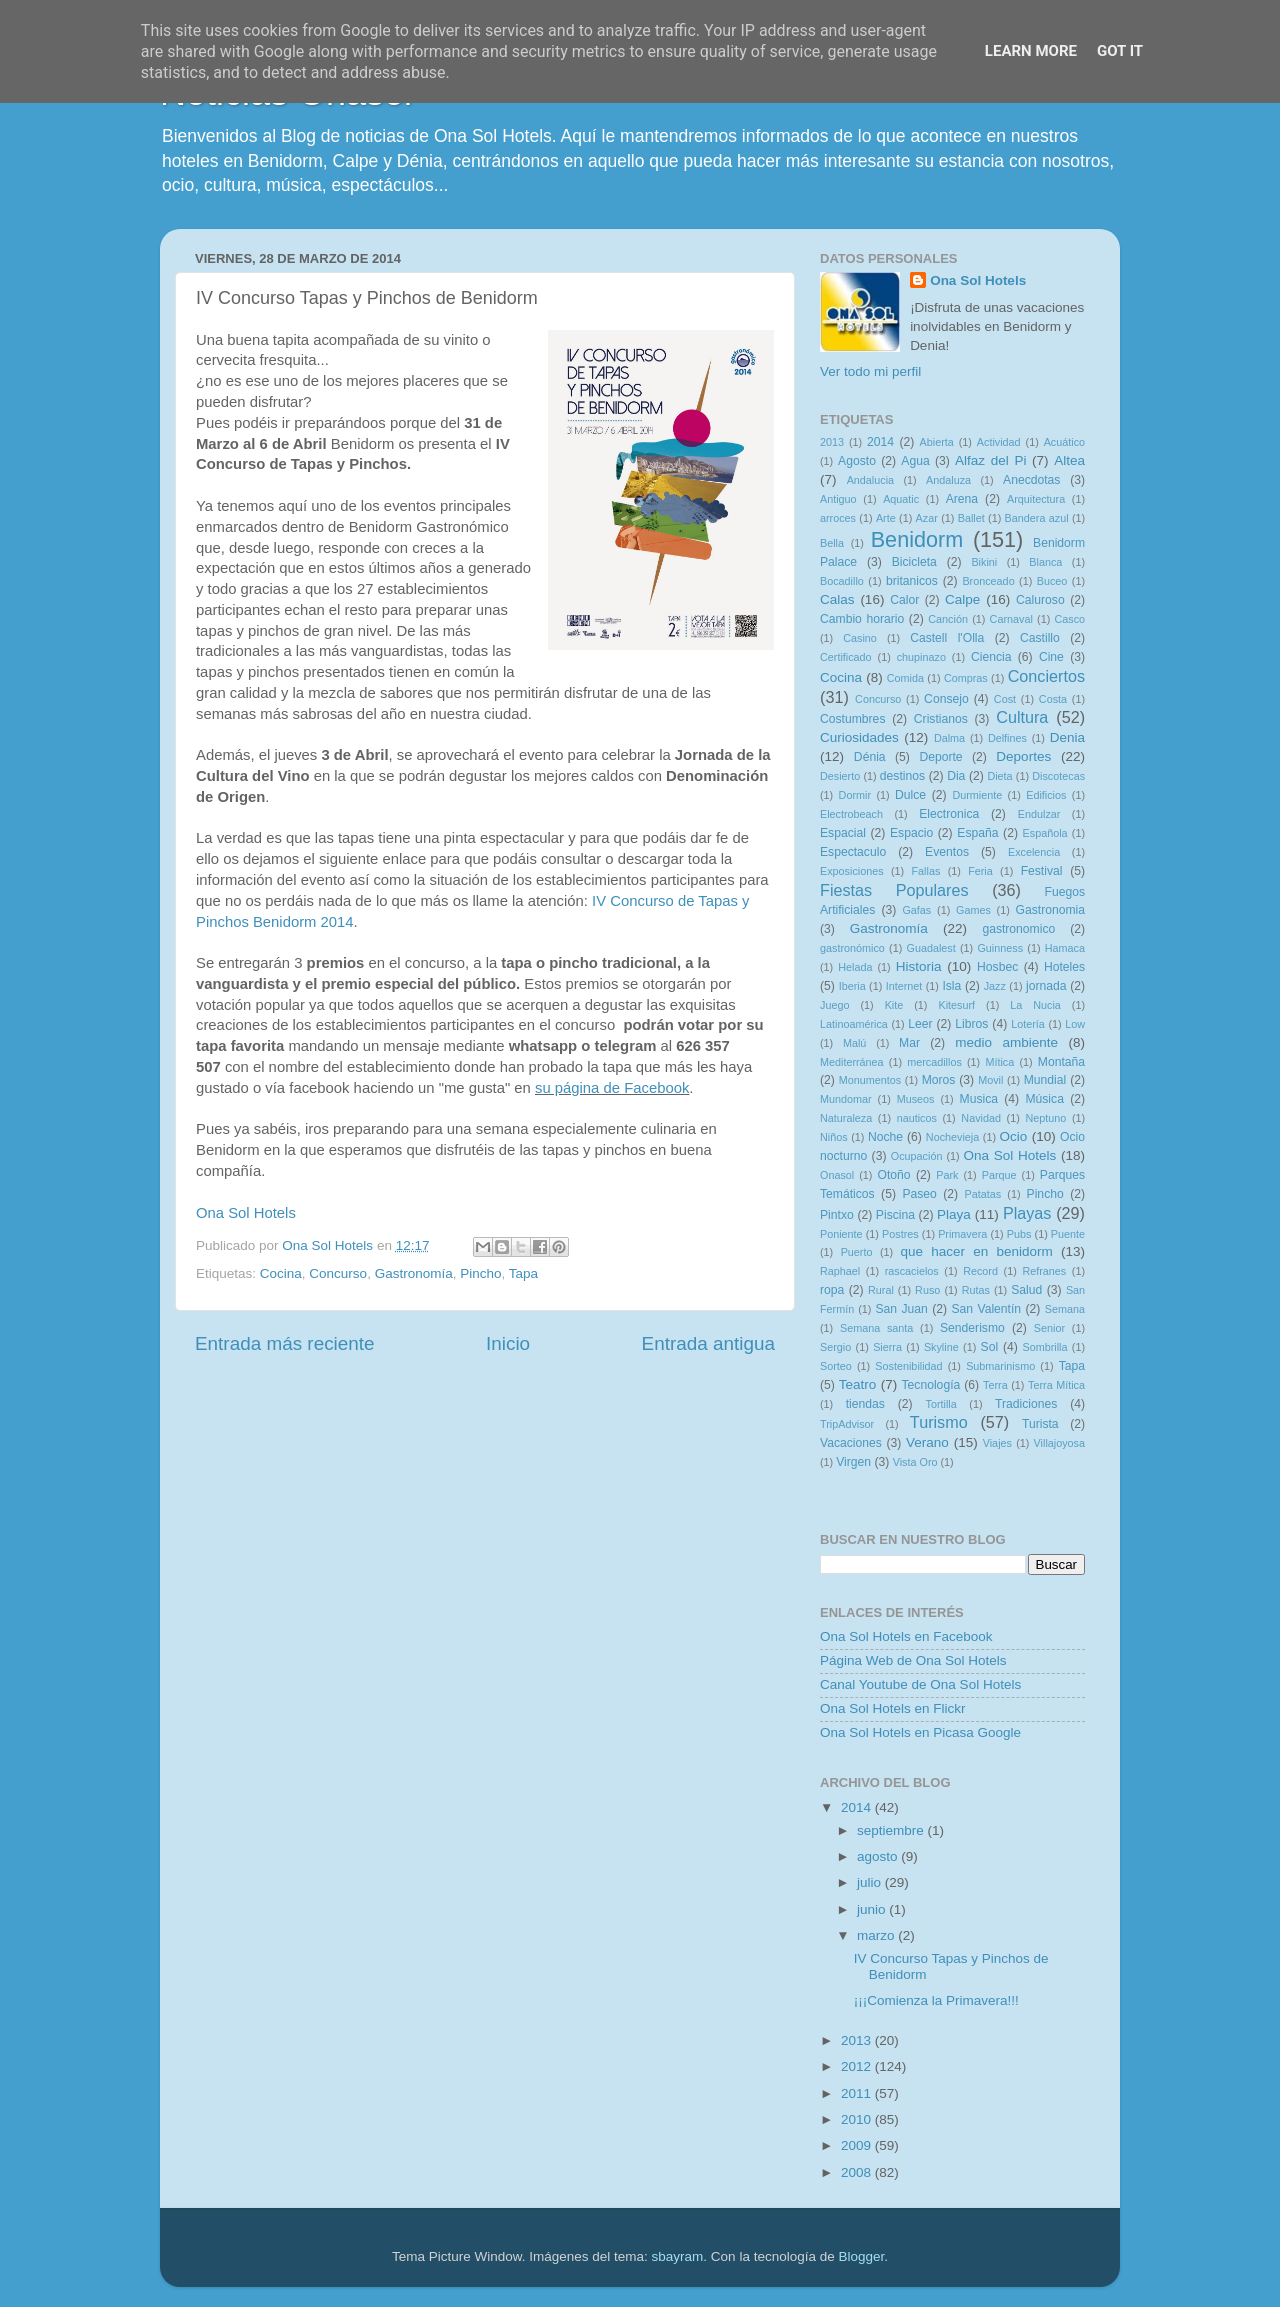 The width and height of the screenshot is (1280, 2307). Describe the element at coordinates (917, 1118) in the screenshot. I see `nauticos` at that location.